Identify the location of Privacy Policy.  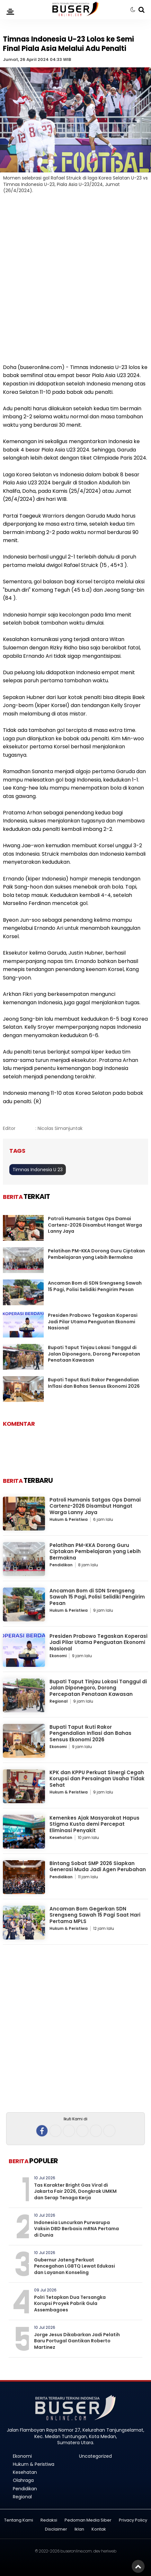
(133, 2520).